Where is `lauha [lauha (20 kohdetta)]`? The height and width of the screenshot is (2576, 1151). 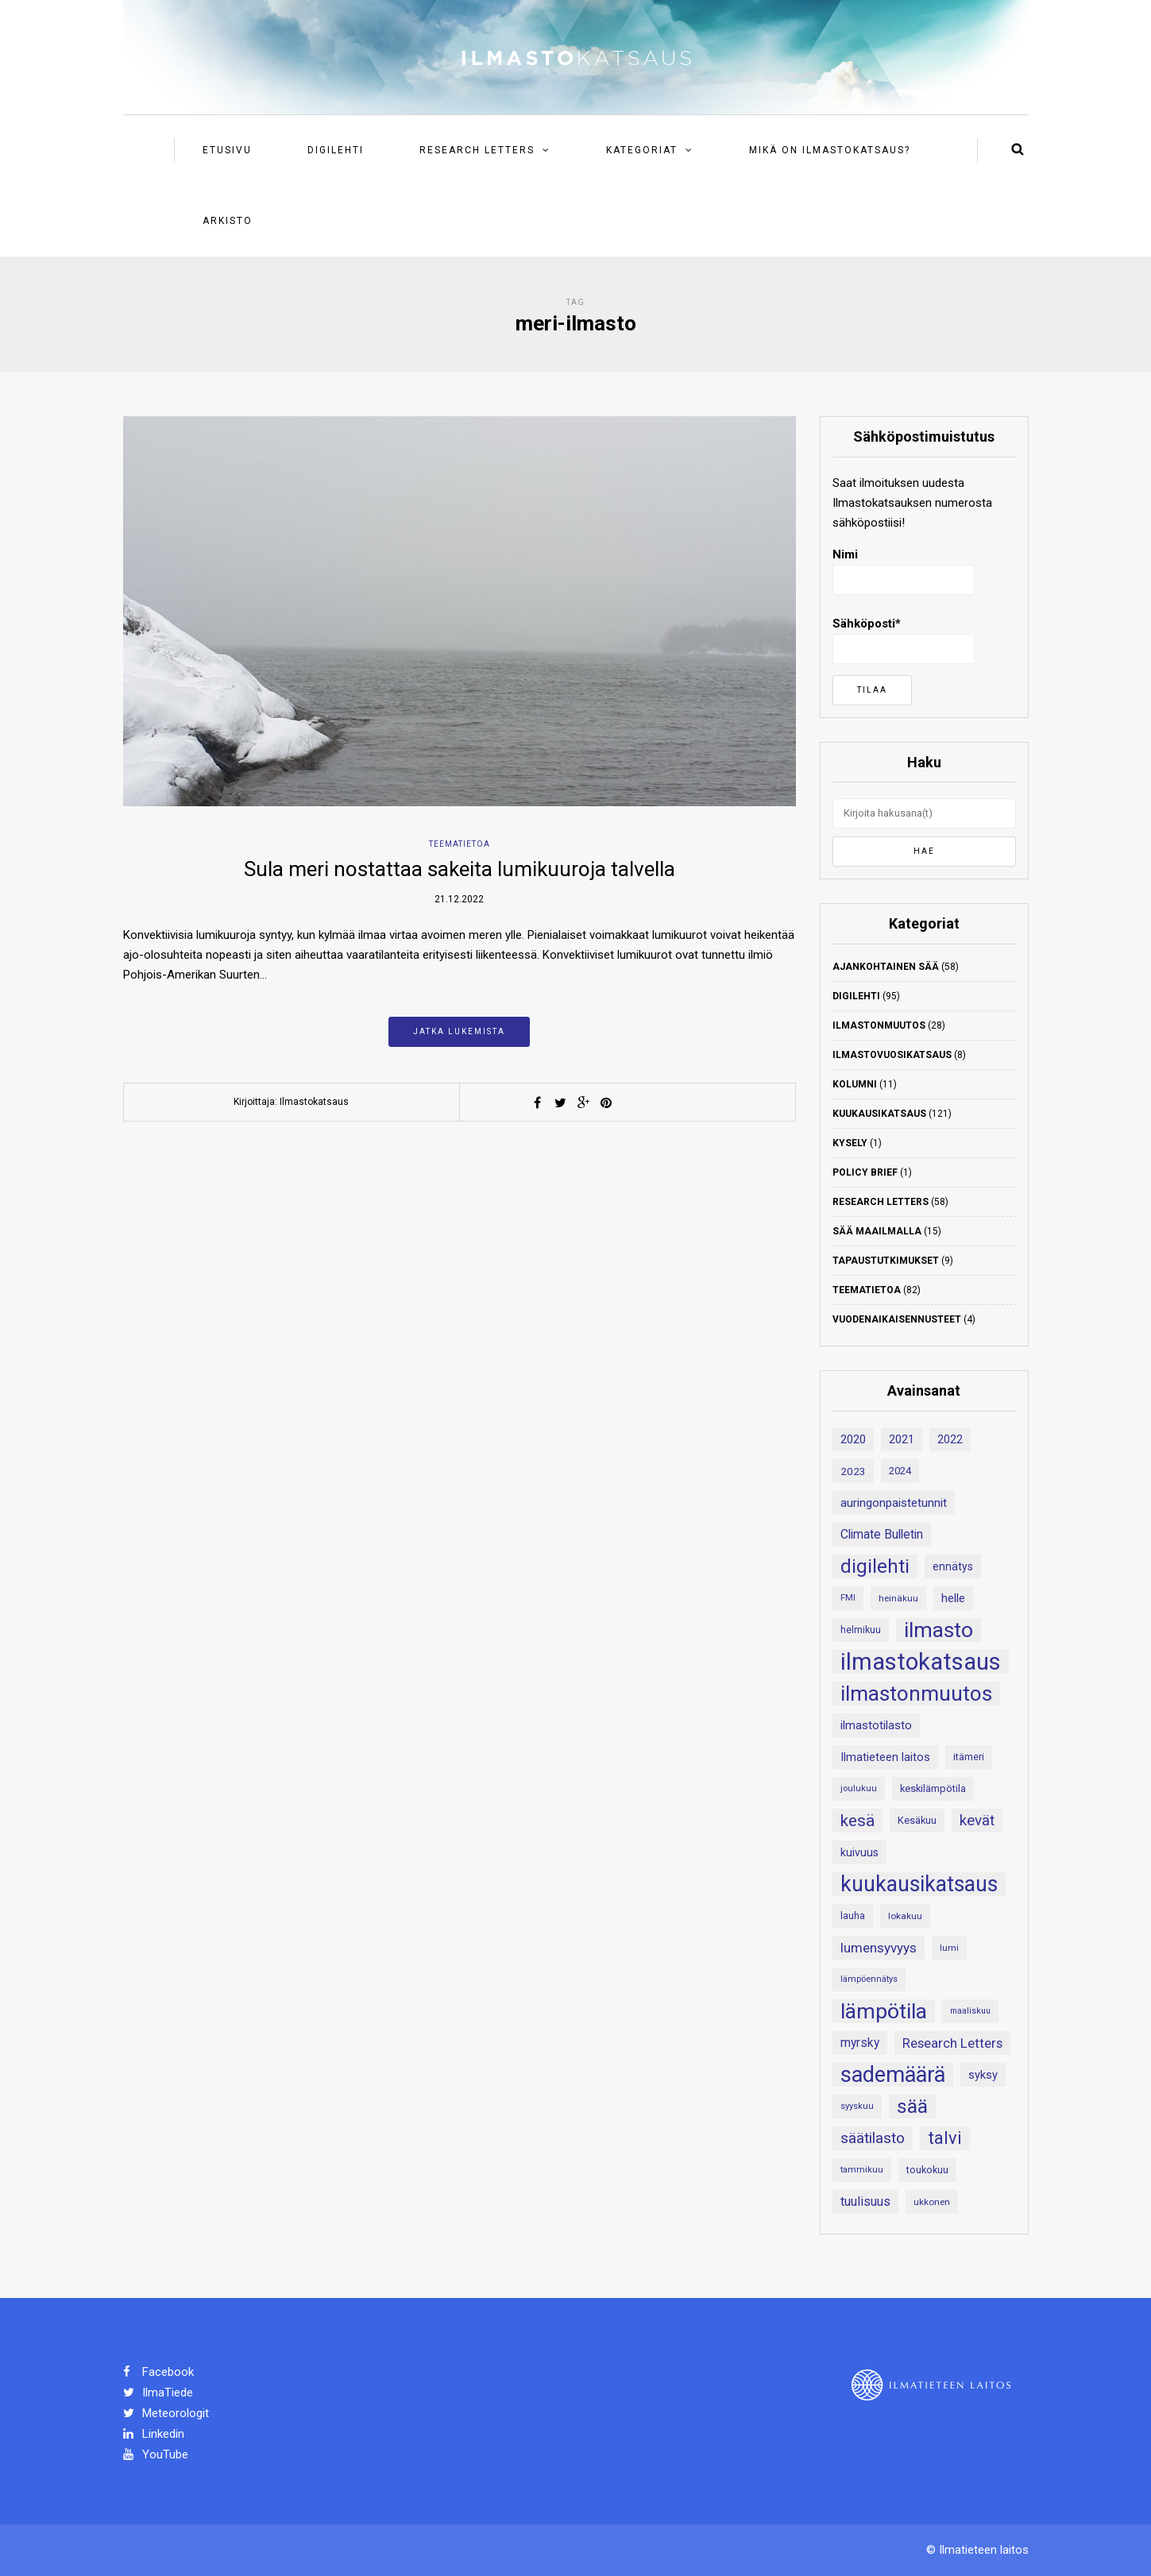 lauha [lauha (20 kohdetta)] is located at coordinates (852, 1915).